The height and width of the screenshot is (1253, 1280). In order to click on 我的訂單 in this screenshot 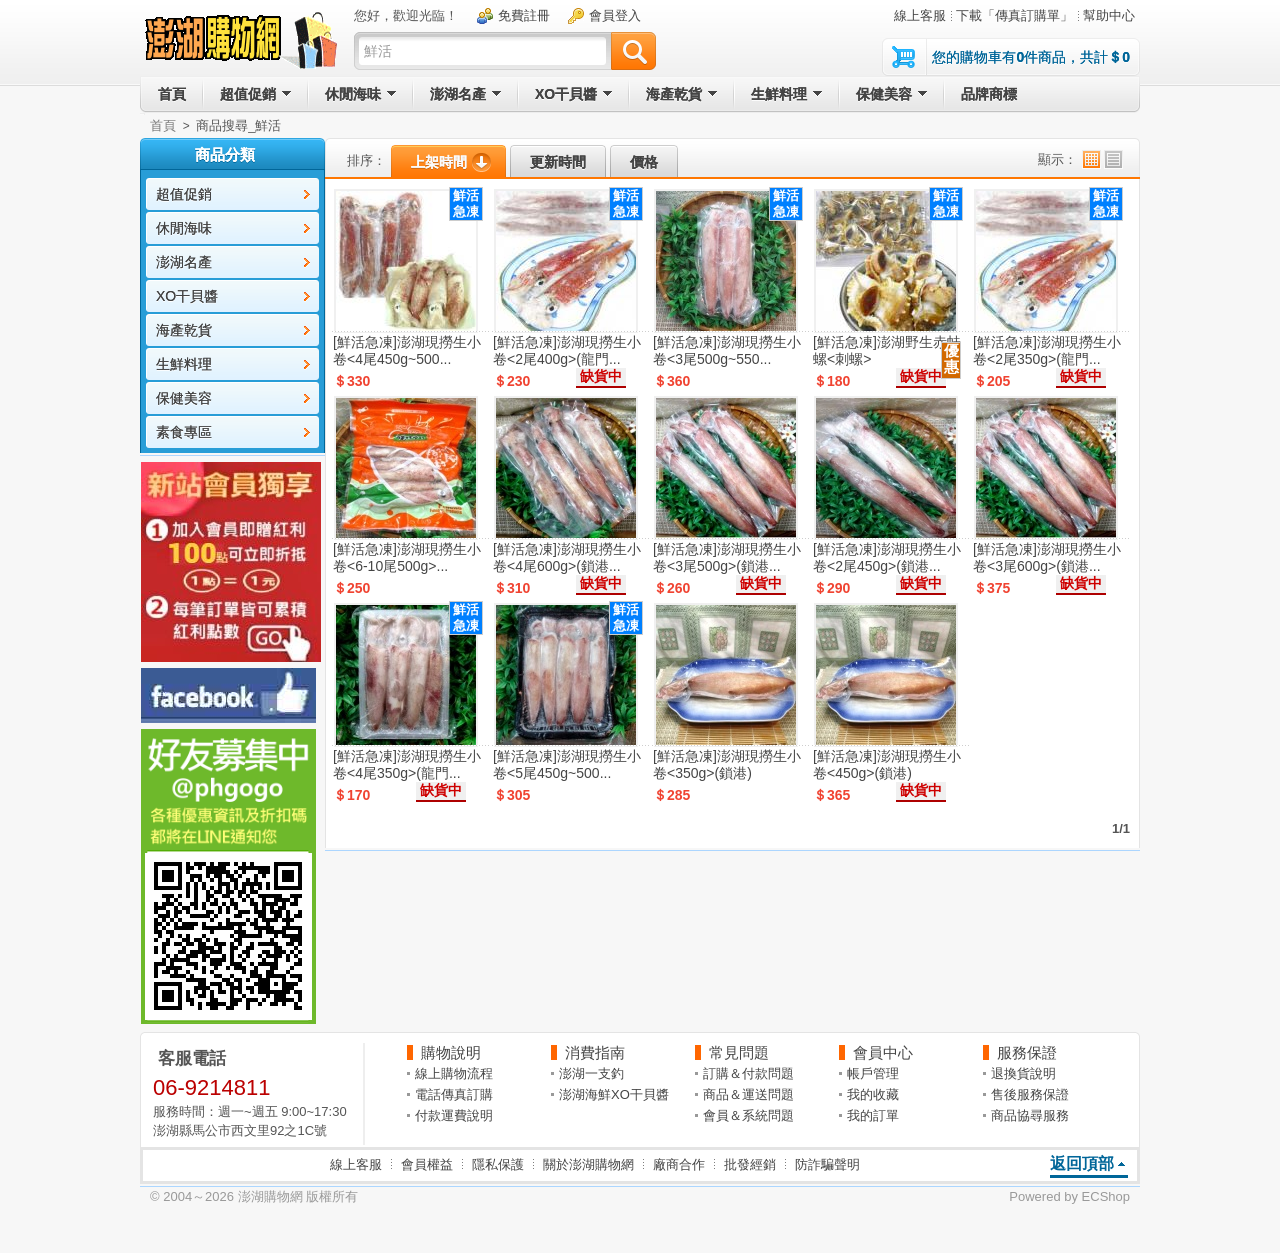, I will do `click(873, 1115)`.